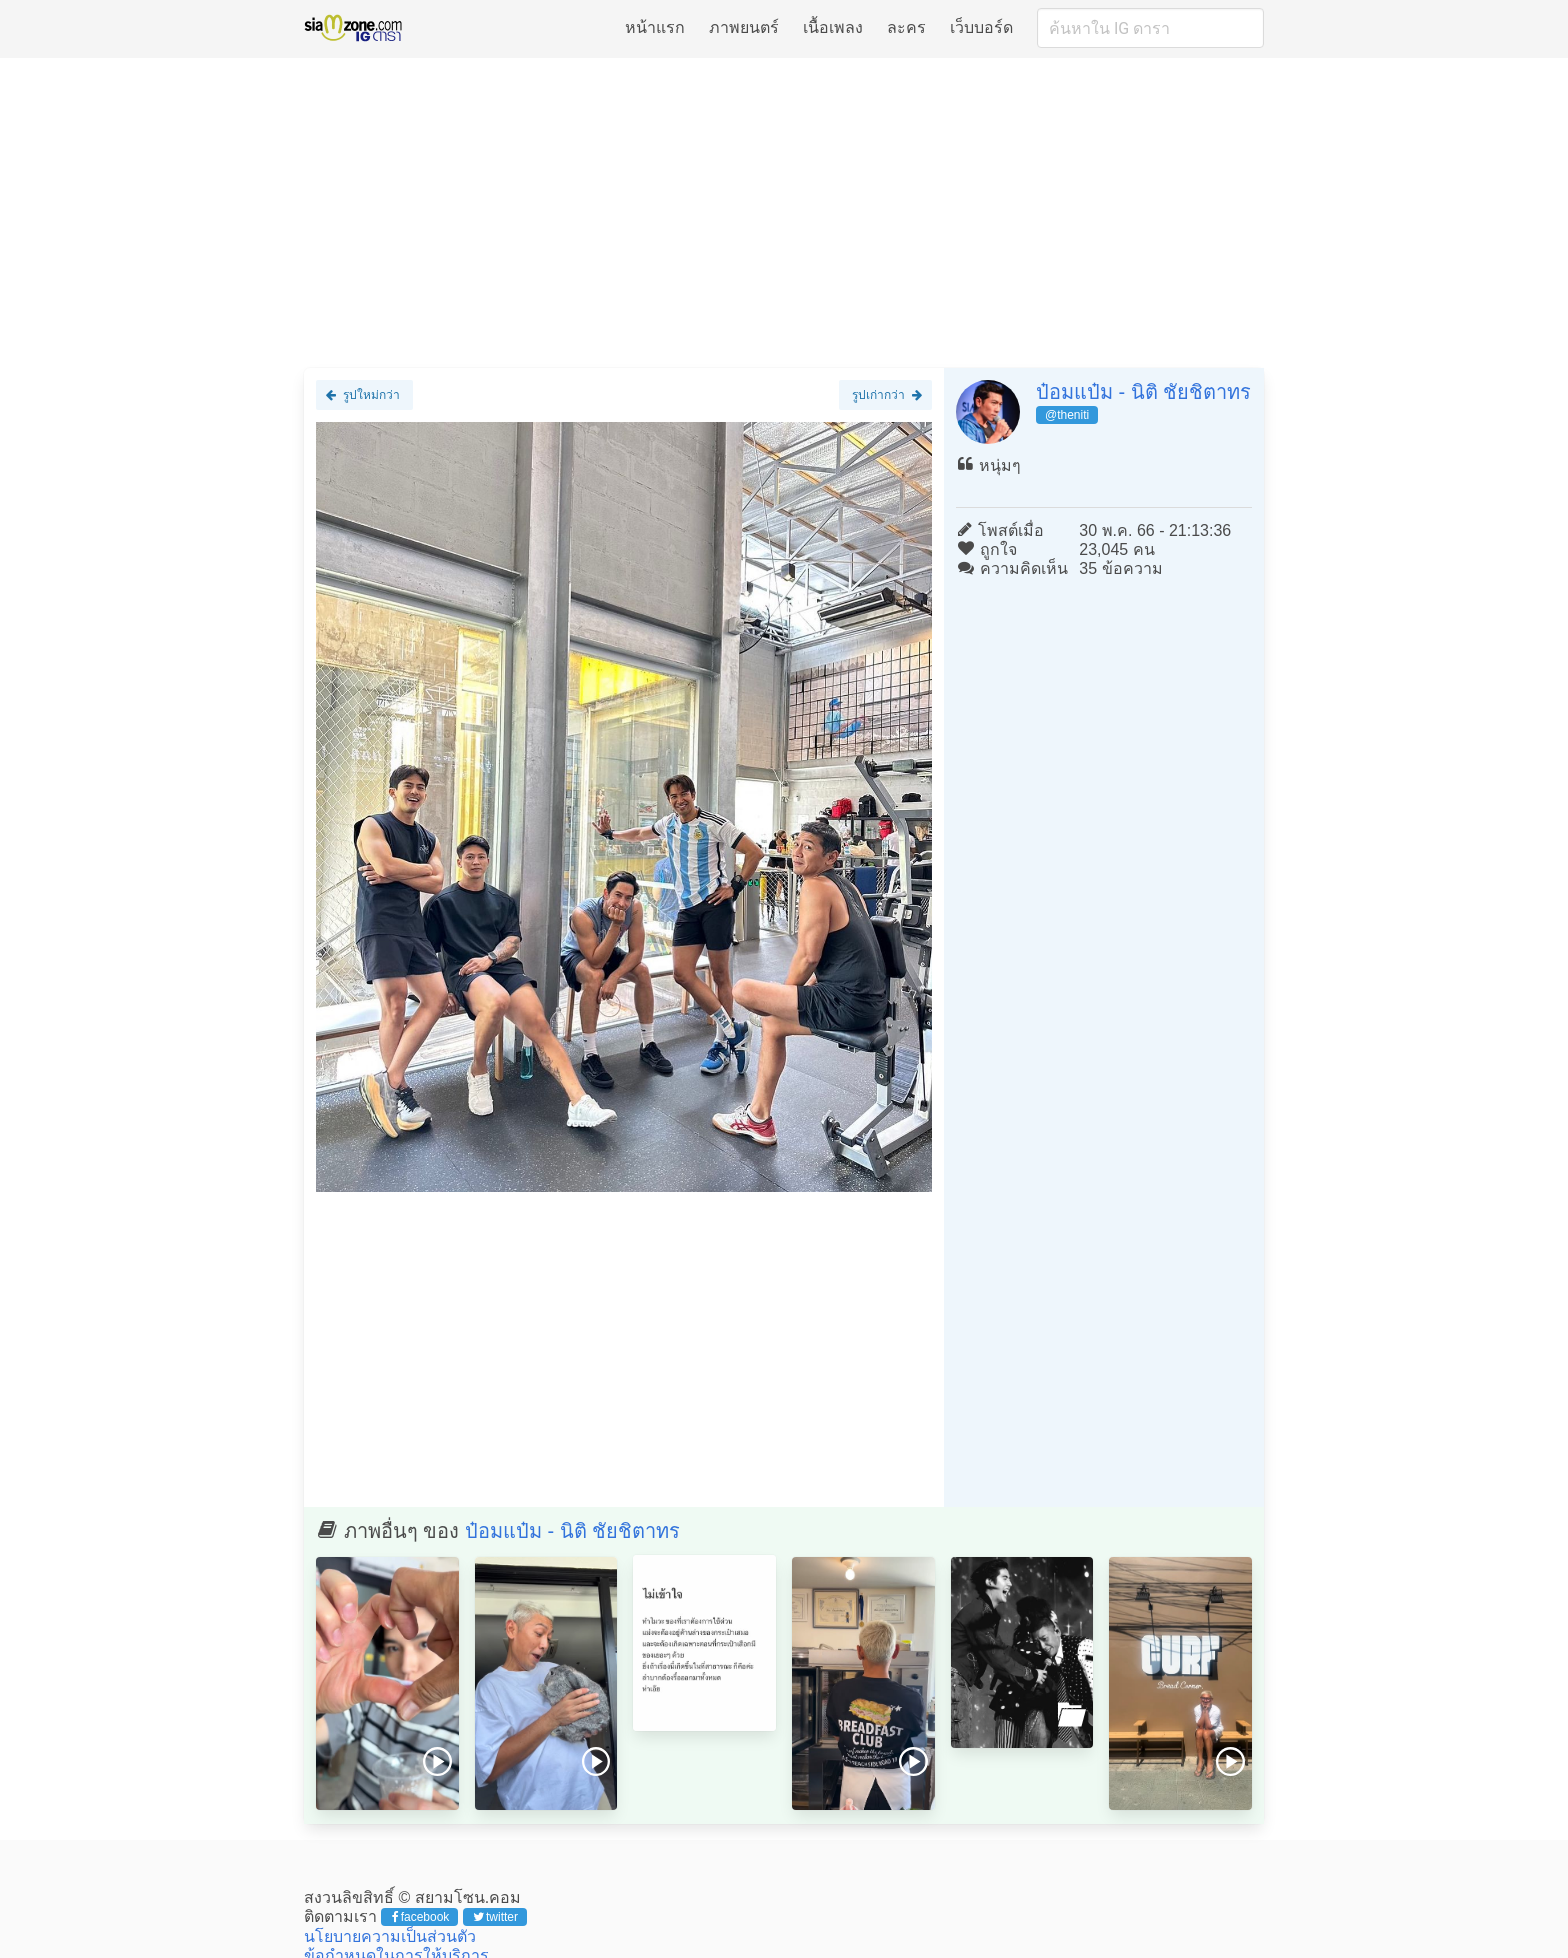 The image size is (1568, 1958). I want to click on นโยบายความเป็นส่วนตัว, so click(390, 1936).